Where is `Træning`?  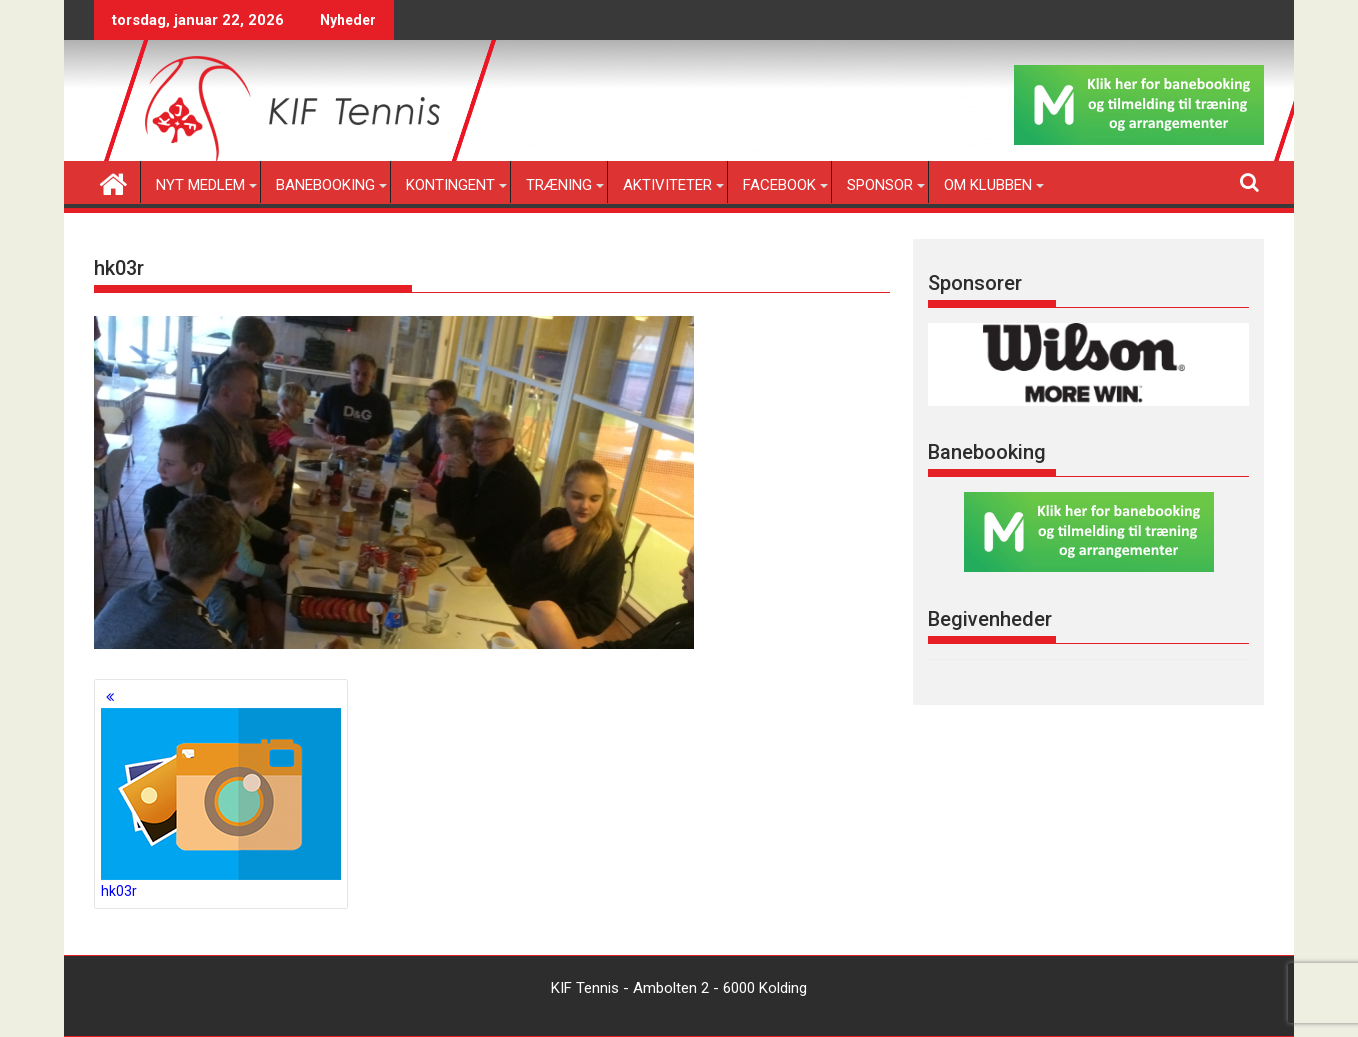 Træning is located at coordinates (559, 185).